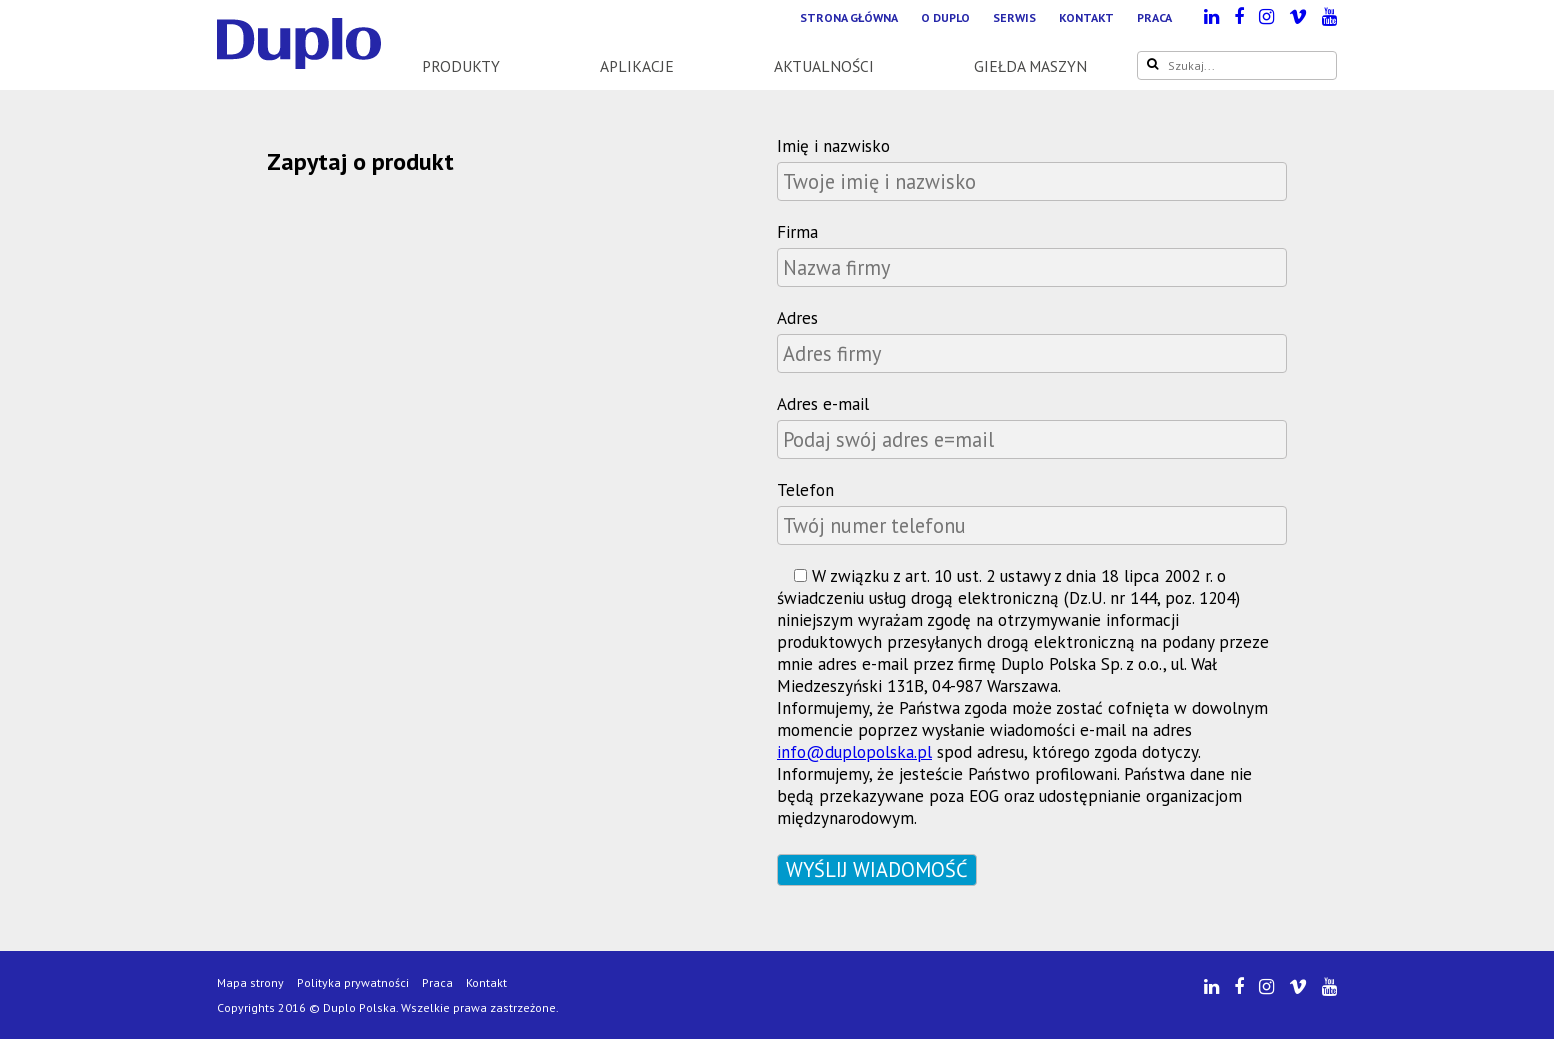 The image size is (1554, 1039). What do you see at coordinates (945, 17) in the screenshot?
I see `O Duplo` at bounding box center [945, 17].